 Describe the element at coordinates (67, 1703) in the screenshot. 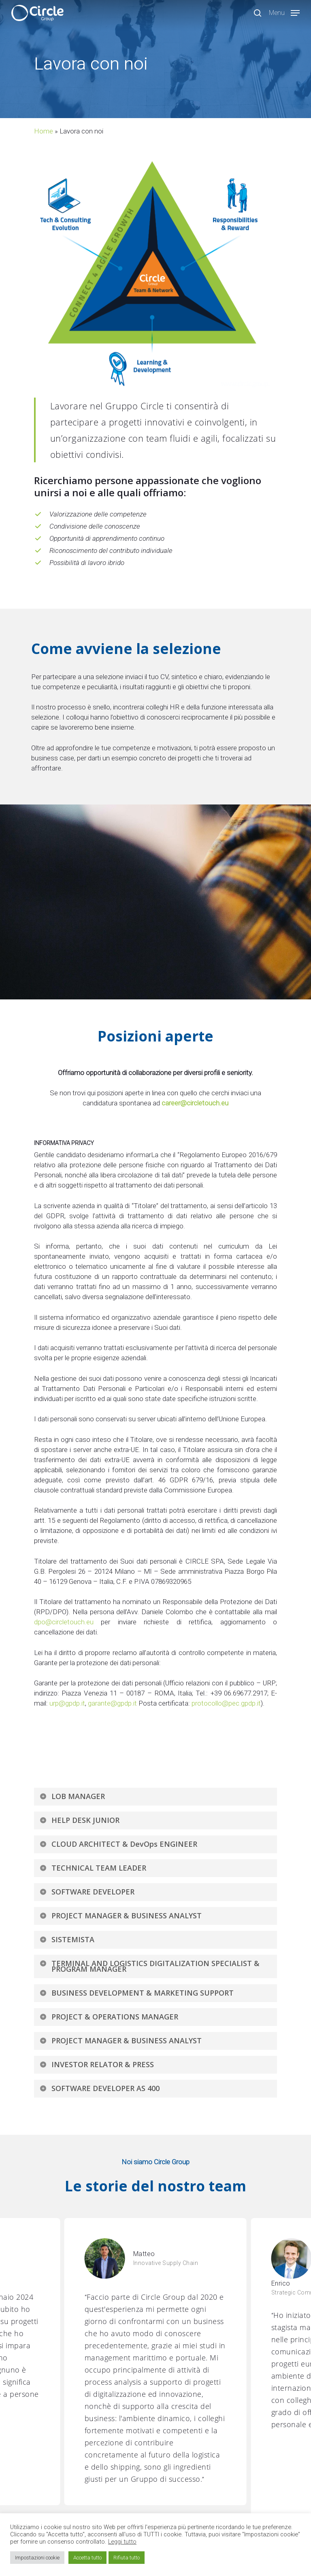

I see `urp@gpdp.it` at that location.